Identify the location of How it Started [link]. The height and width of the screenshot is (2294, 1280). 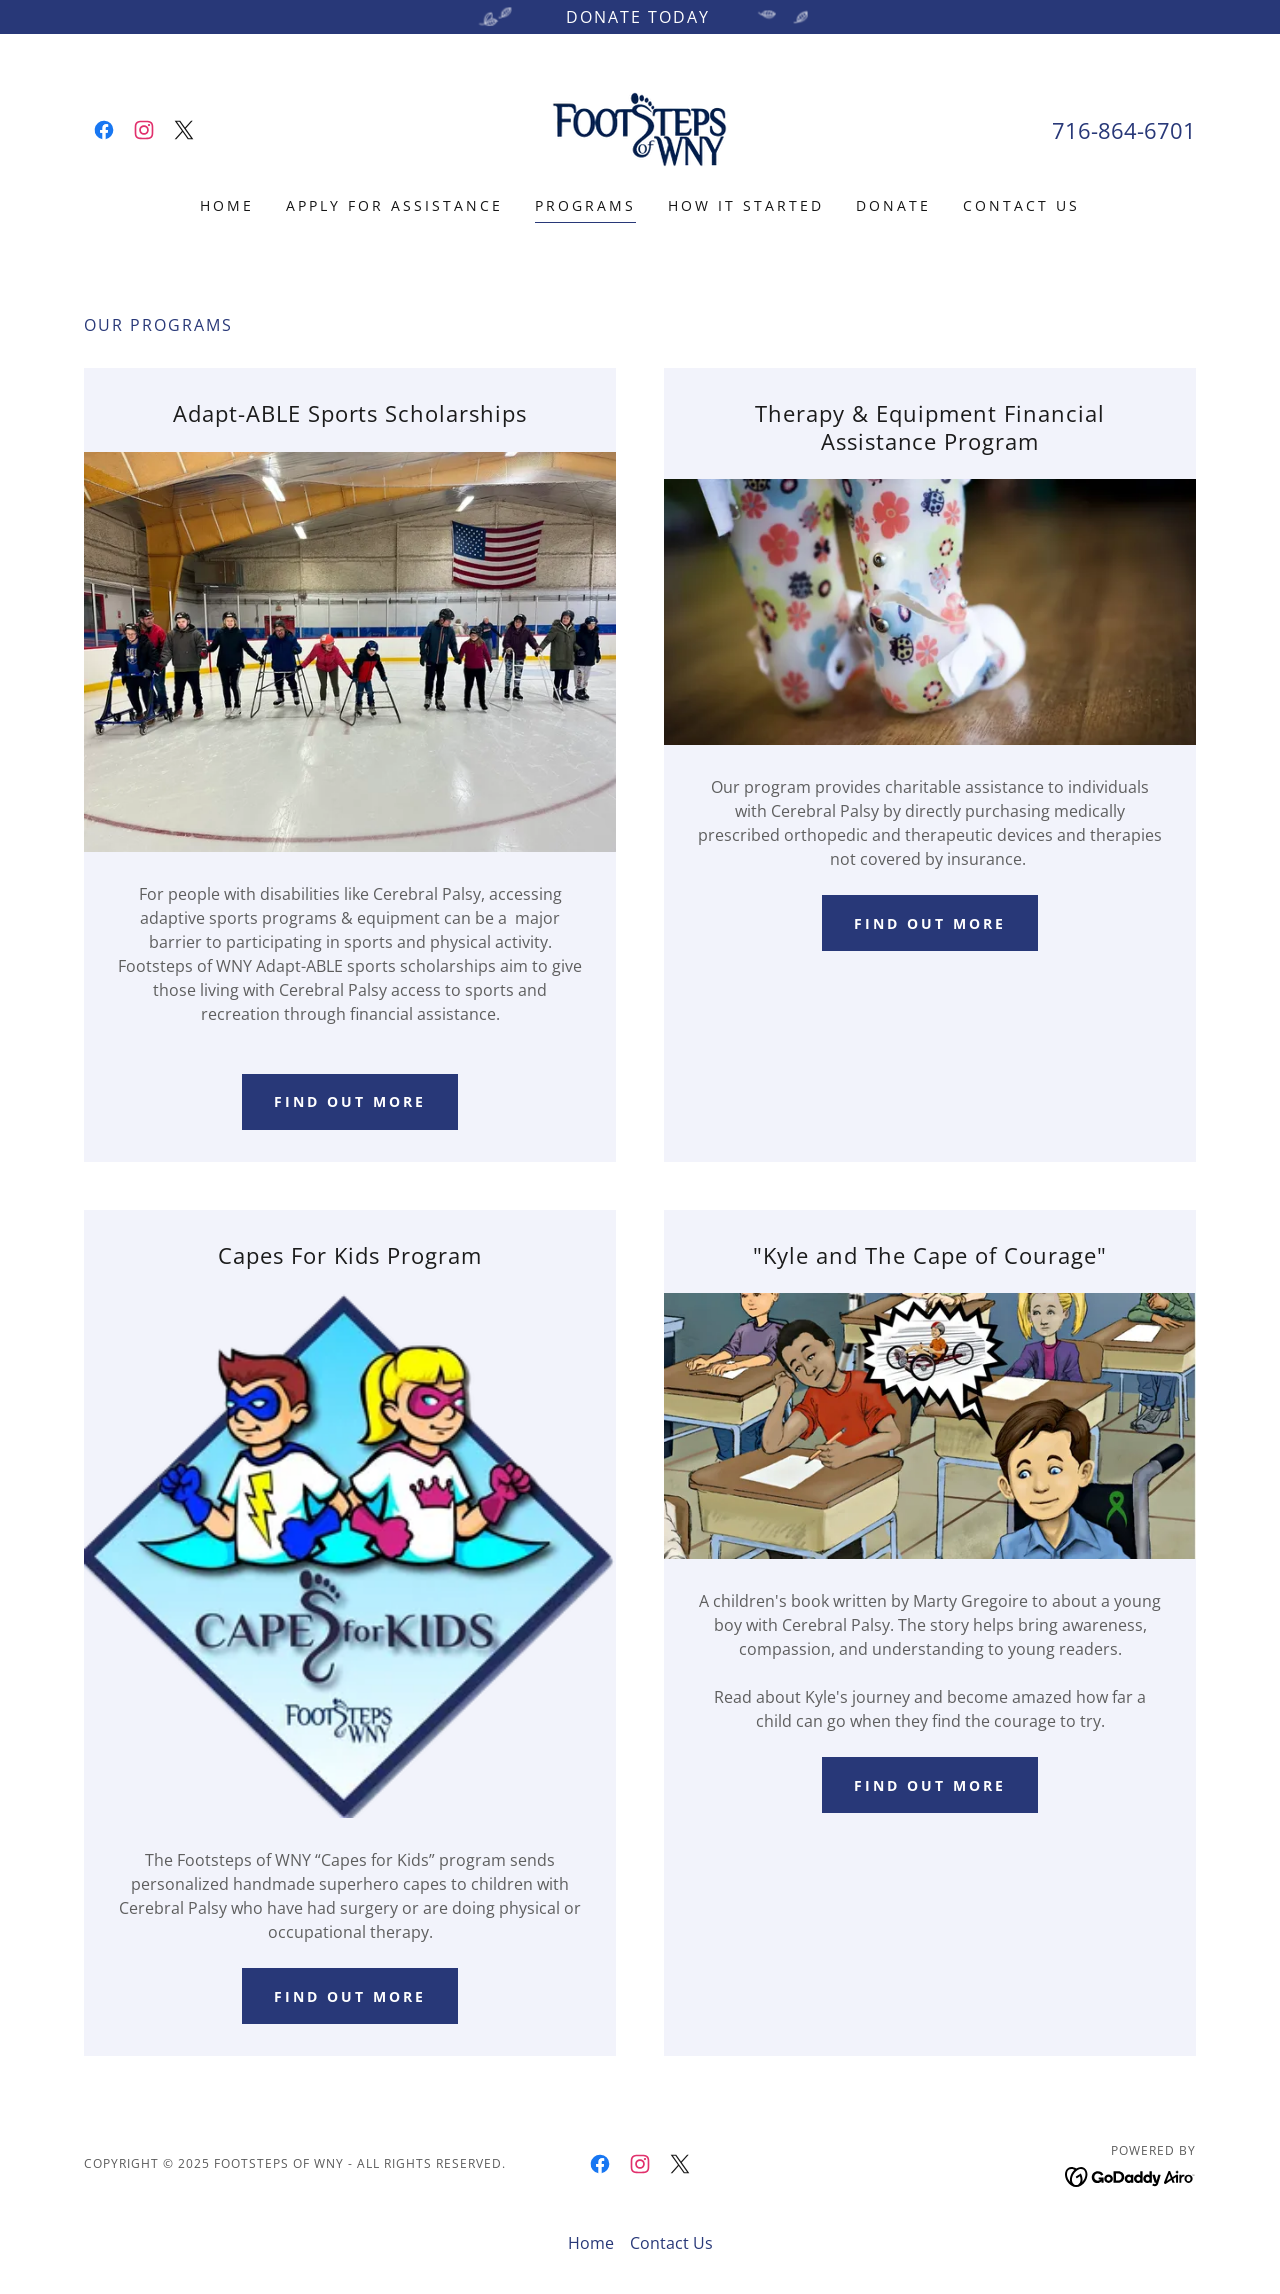
(746, 205).